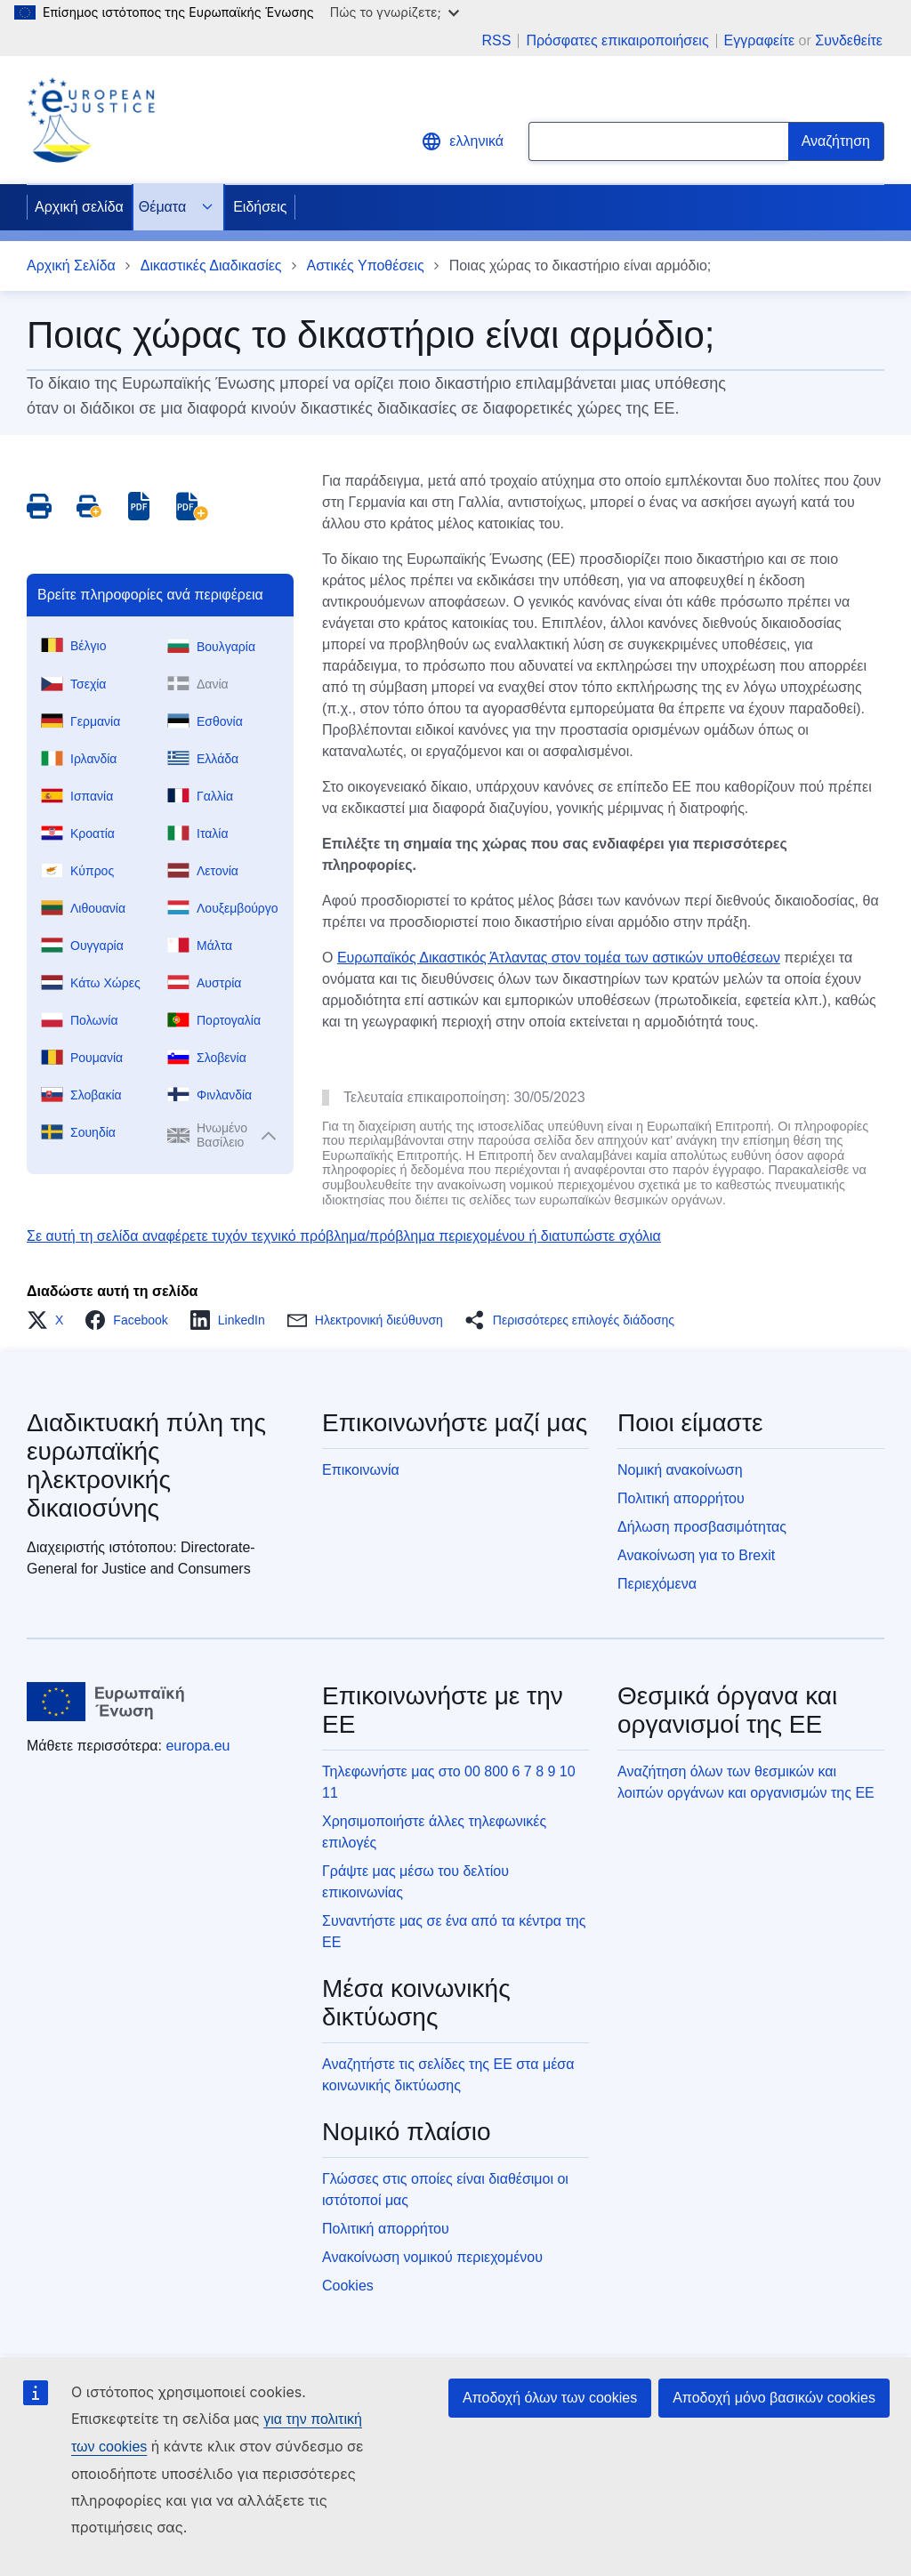  What do you see at coordinates (462, 141) in the screenshot?
I see `ελληνικά [button]` at bounding box center [462, 141].